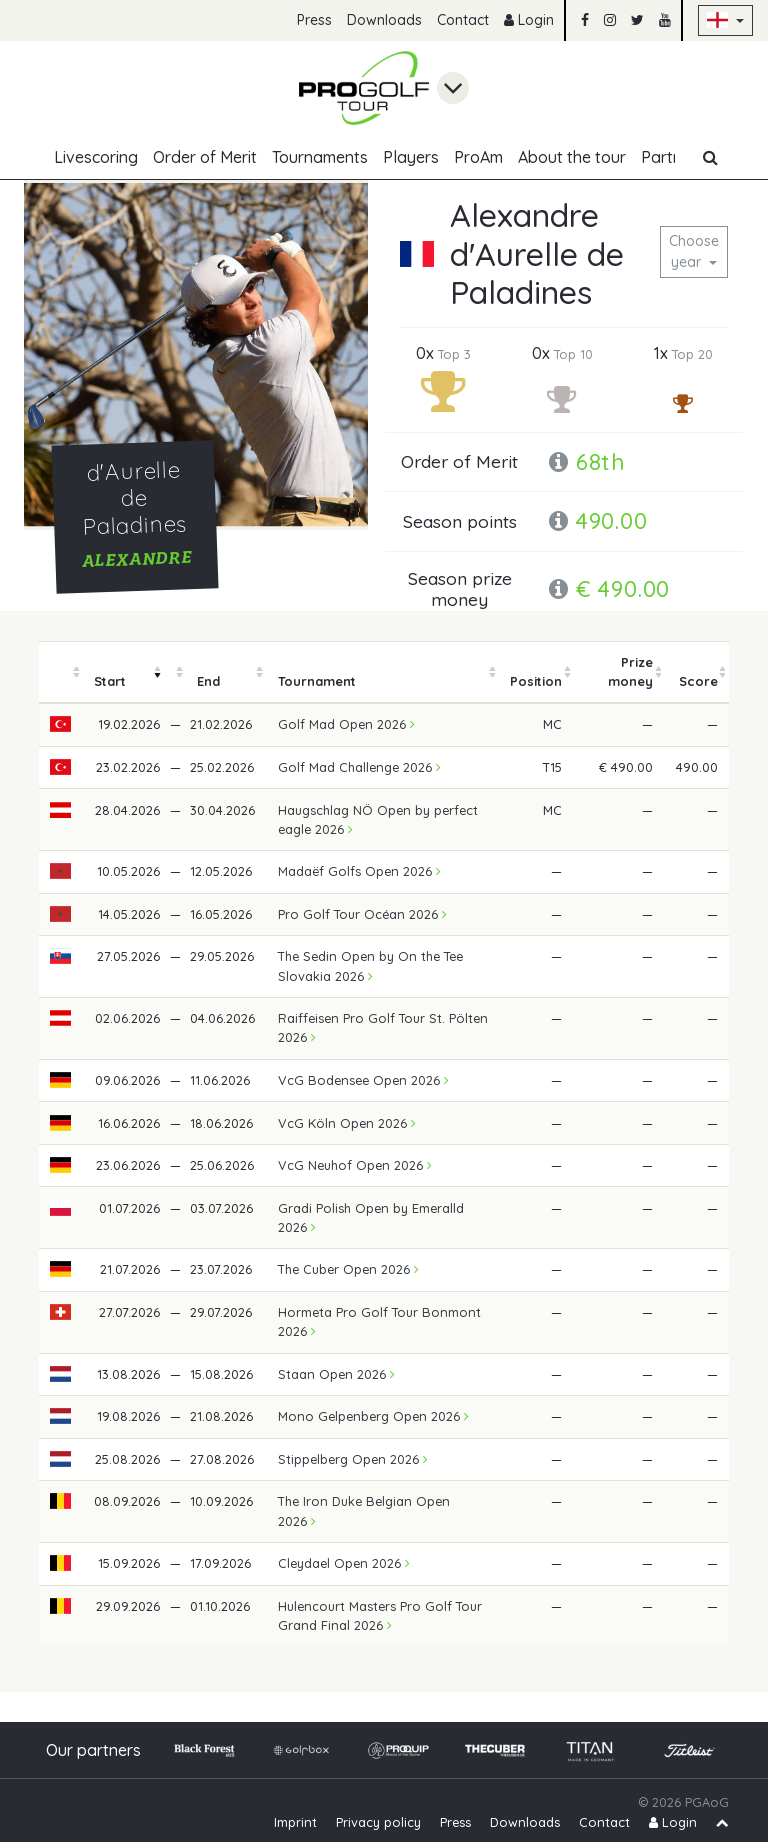  Describe the element at coordinates (383, 1027) in the screenshot. I see `Raiffeisen Pro Golf Tour St. Pölten 2026` at that location.